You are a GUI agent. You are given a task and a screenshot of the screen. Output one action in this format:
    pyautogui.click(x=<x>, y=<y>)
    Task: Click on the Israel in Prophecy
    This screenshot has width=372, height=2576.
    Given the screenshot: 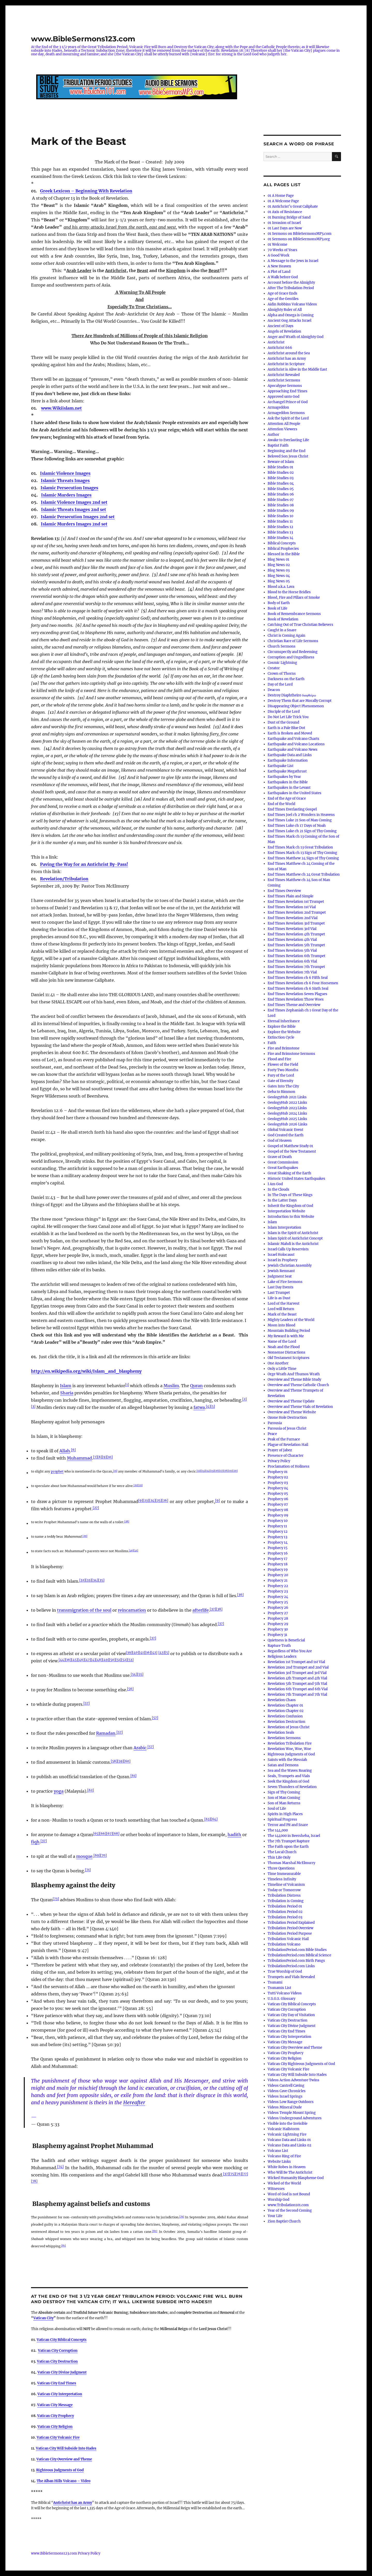 What is the action you would take?
    pyautogui.click(x=282, y=1260)
    